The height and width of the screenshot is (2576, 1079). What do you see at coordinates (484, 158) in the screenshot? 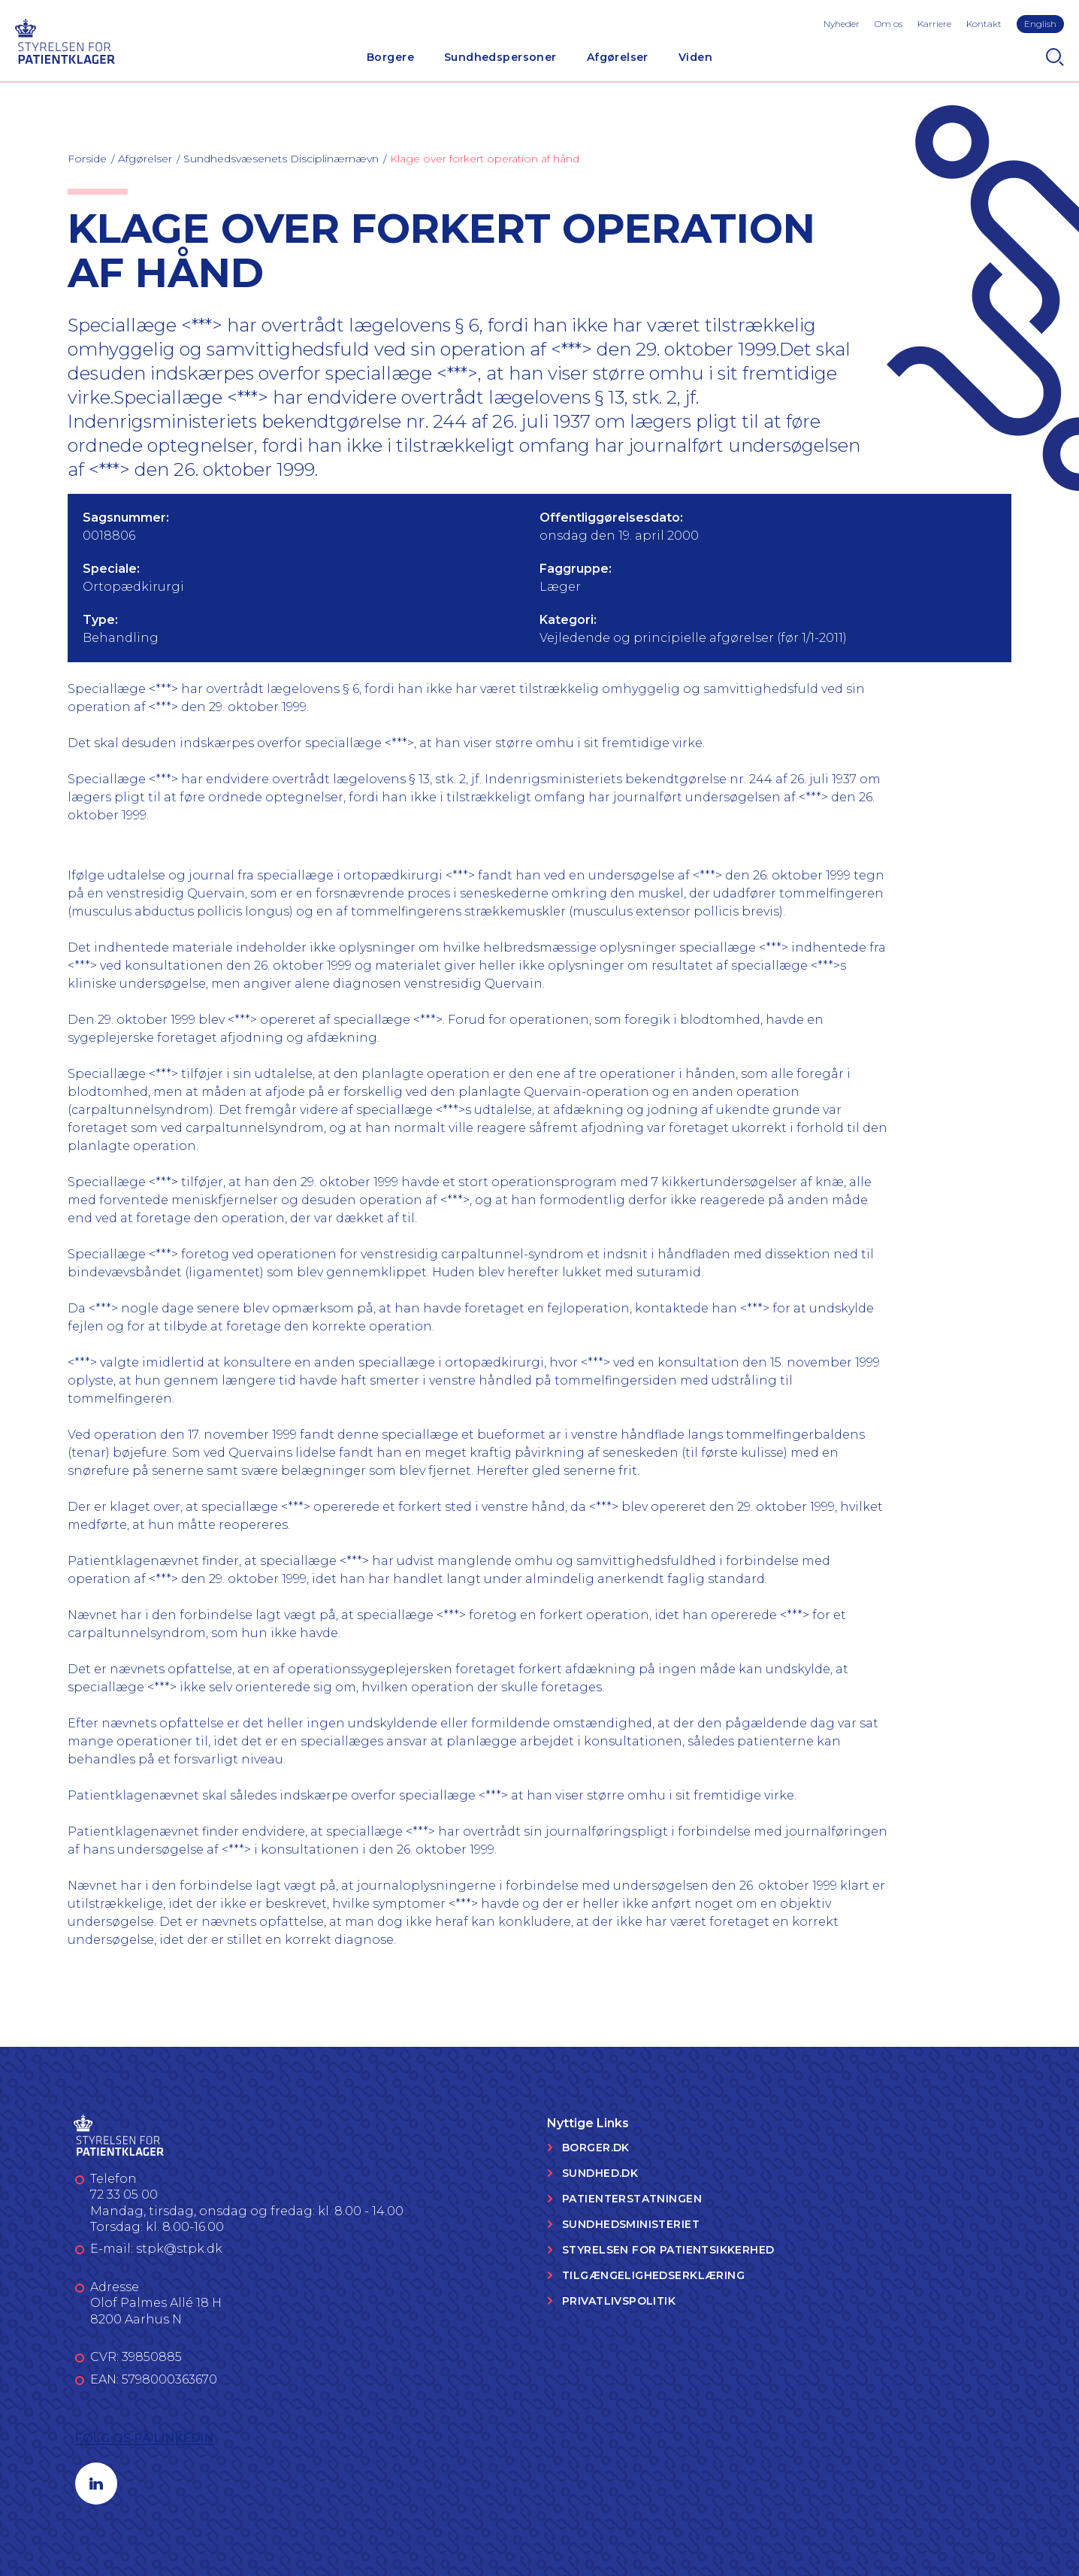
I see `Klage over forkert operation af hånd` at bounding box center [484, 158].